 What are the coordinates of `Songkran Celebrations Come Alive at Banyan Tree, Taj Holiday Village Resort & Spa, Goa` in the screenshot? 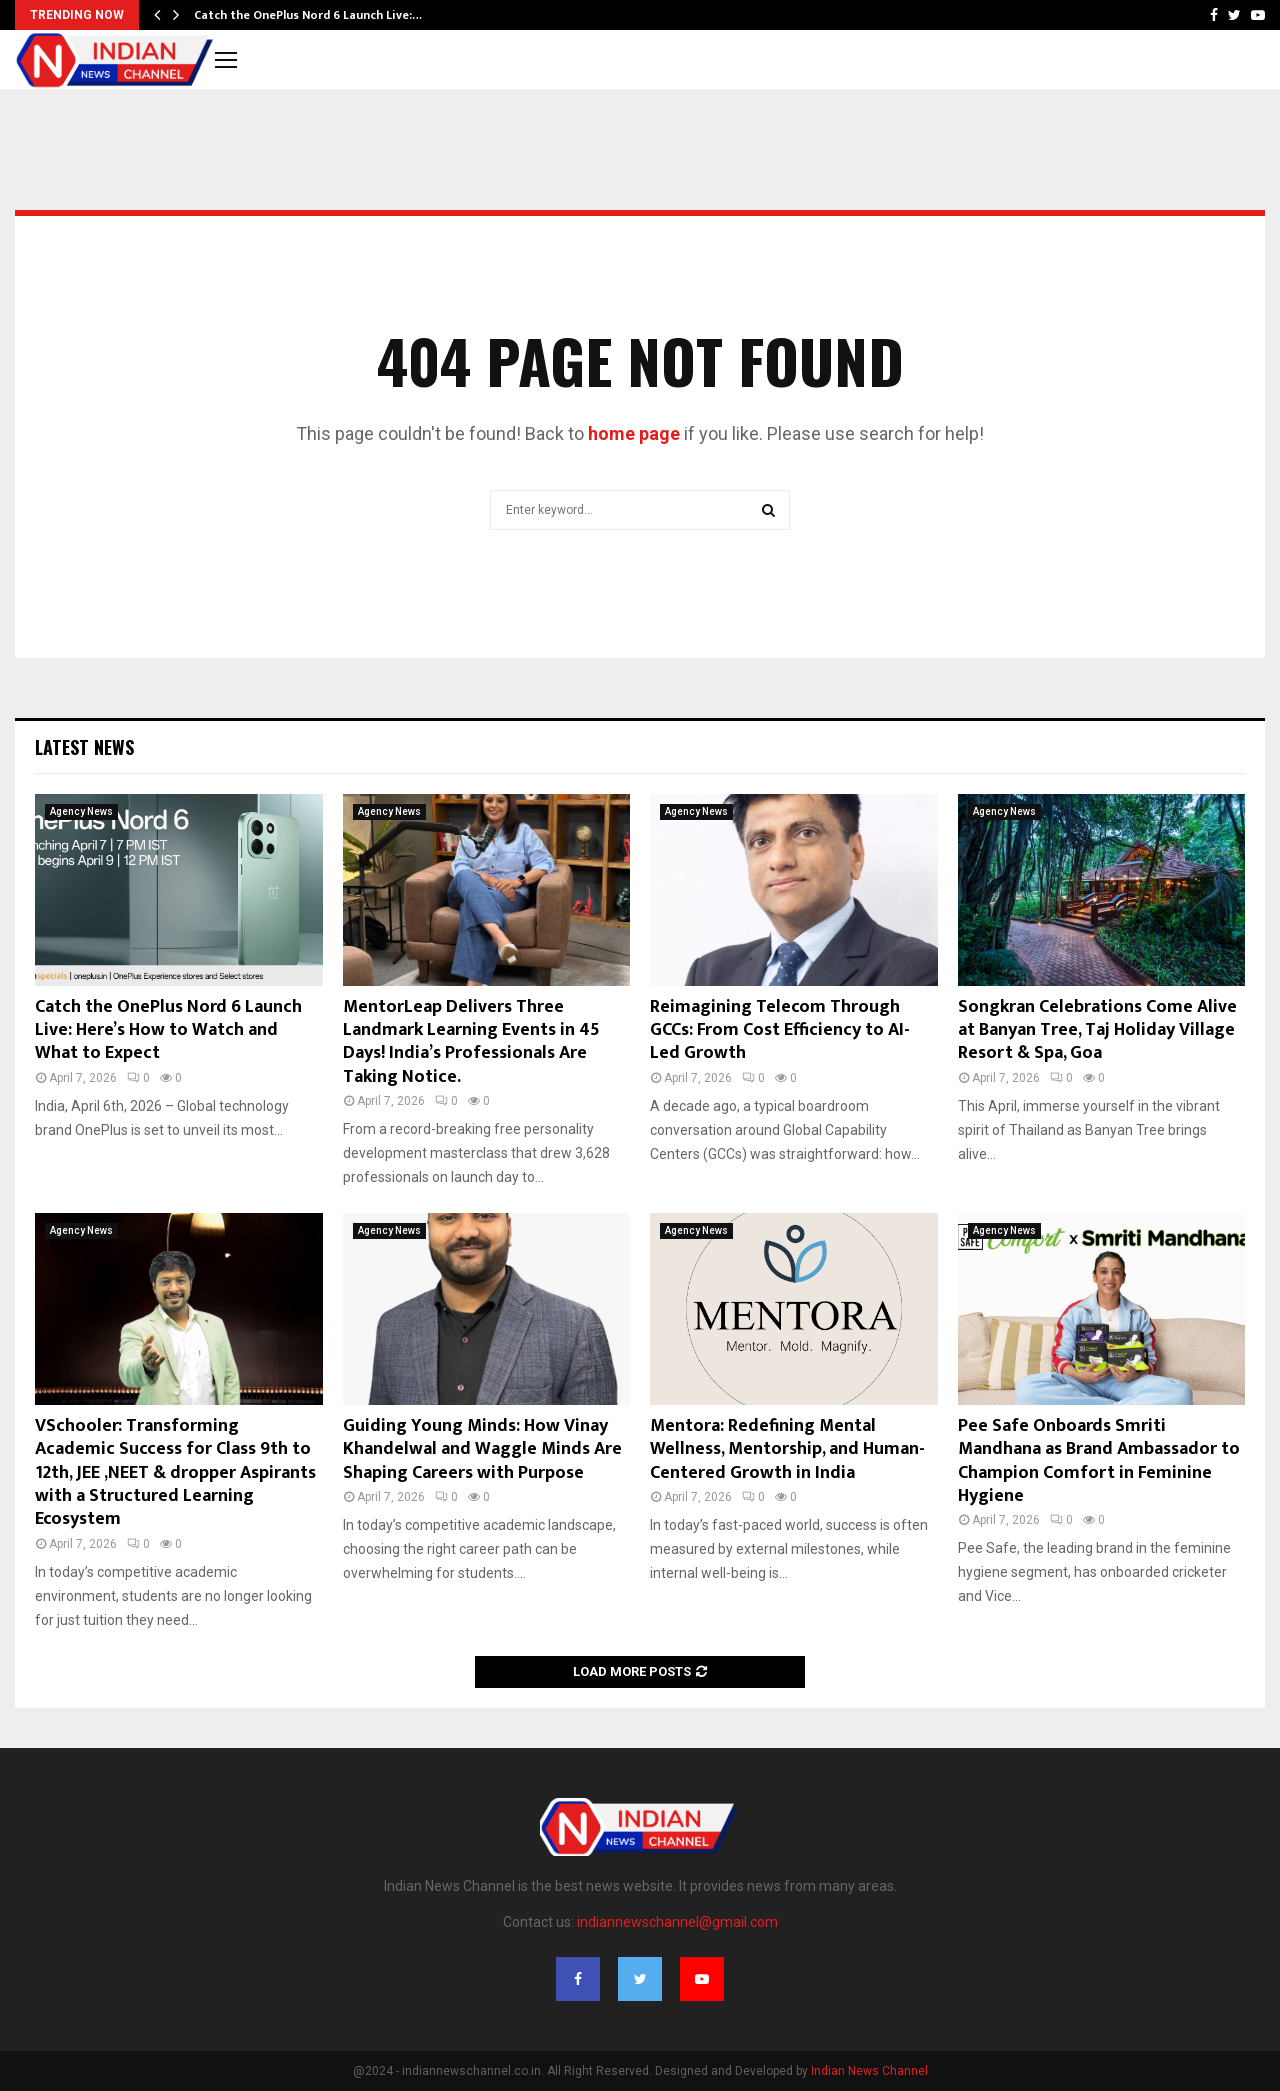 It's located at (1097, 1030).